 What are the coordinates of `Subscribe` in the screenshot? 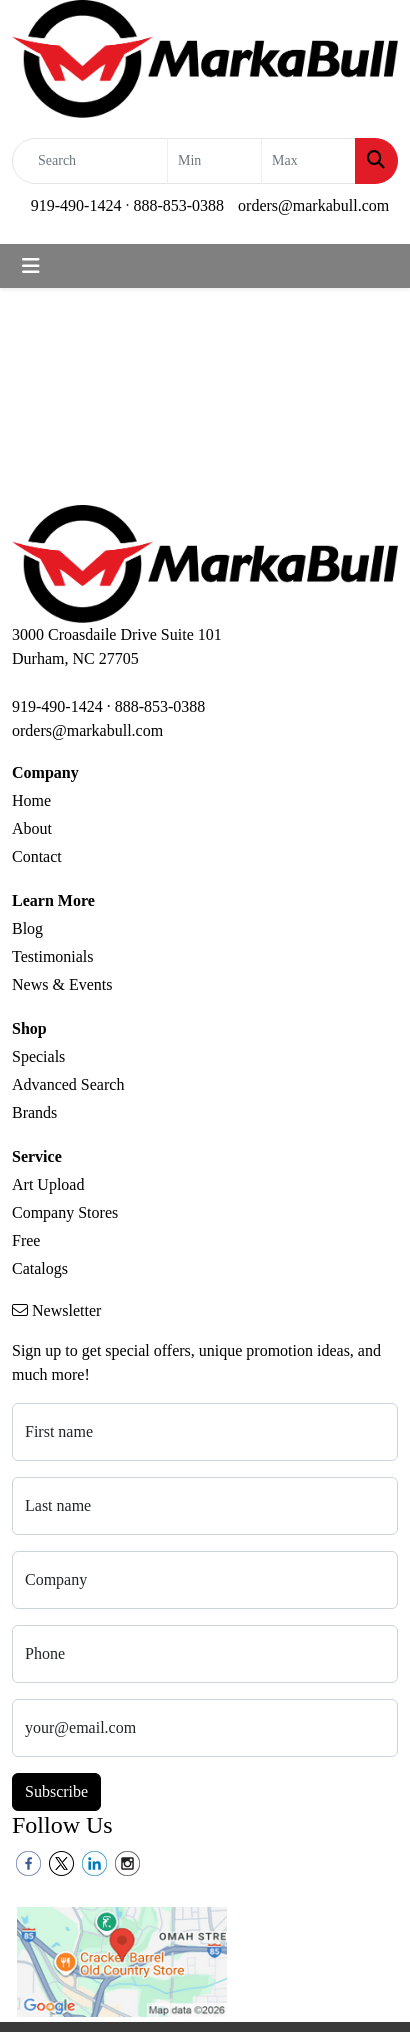 It's located at (56, 1791).